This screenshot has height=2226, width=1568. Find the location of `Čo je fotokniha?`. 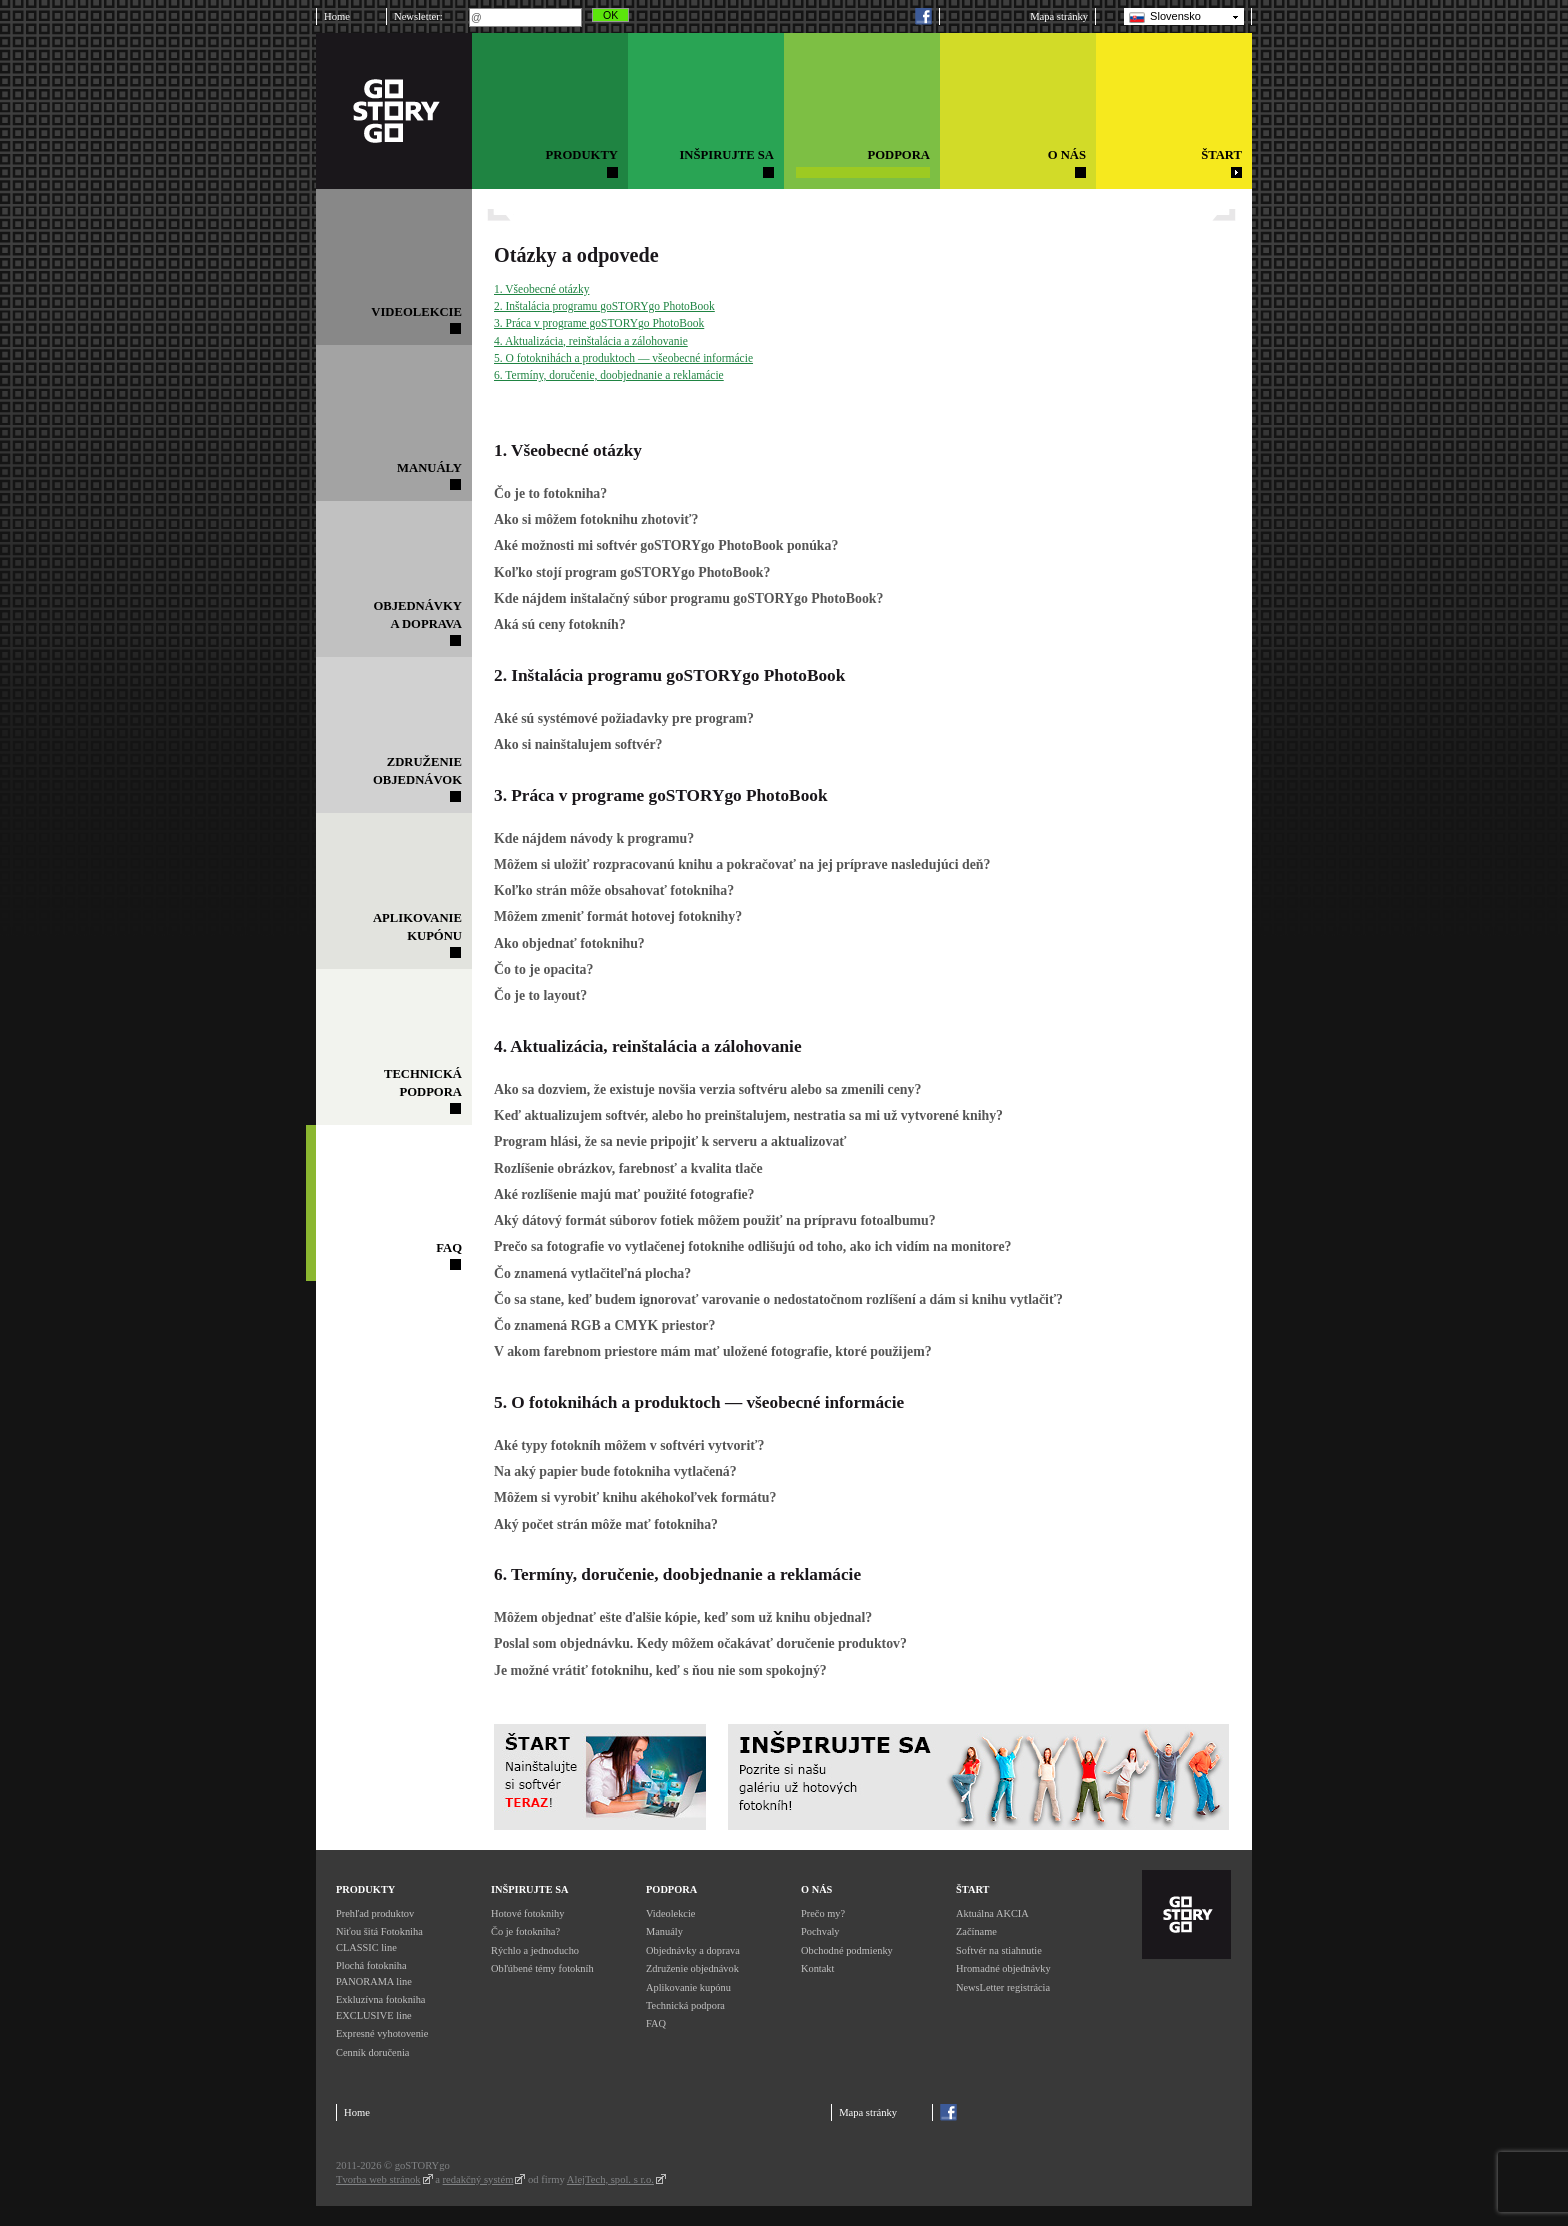

Čo je fotokniha? is located at coordinates (525, 1931).